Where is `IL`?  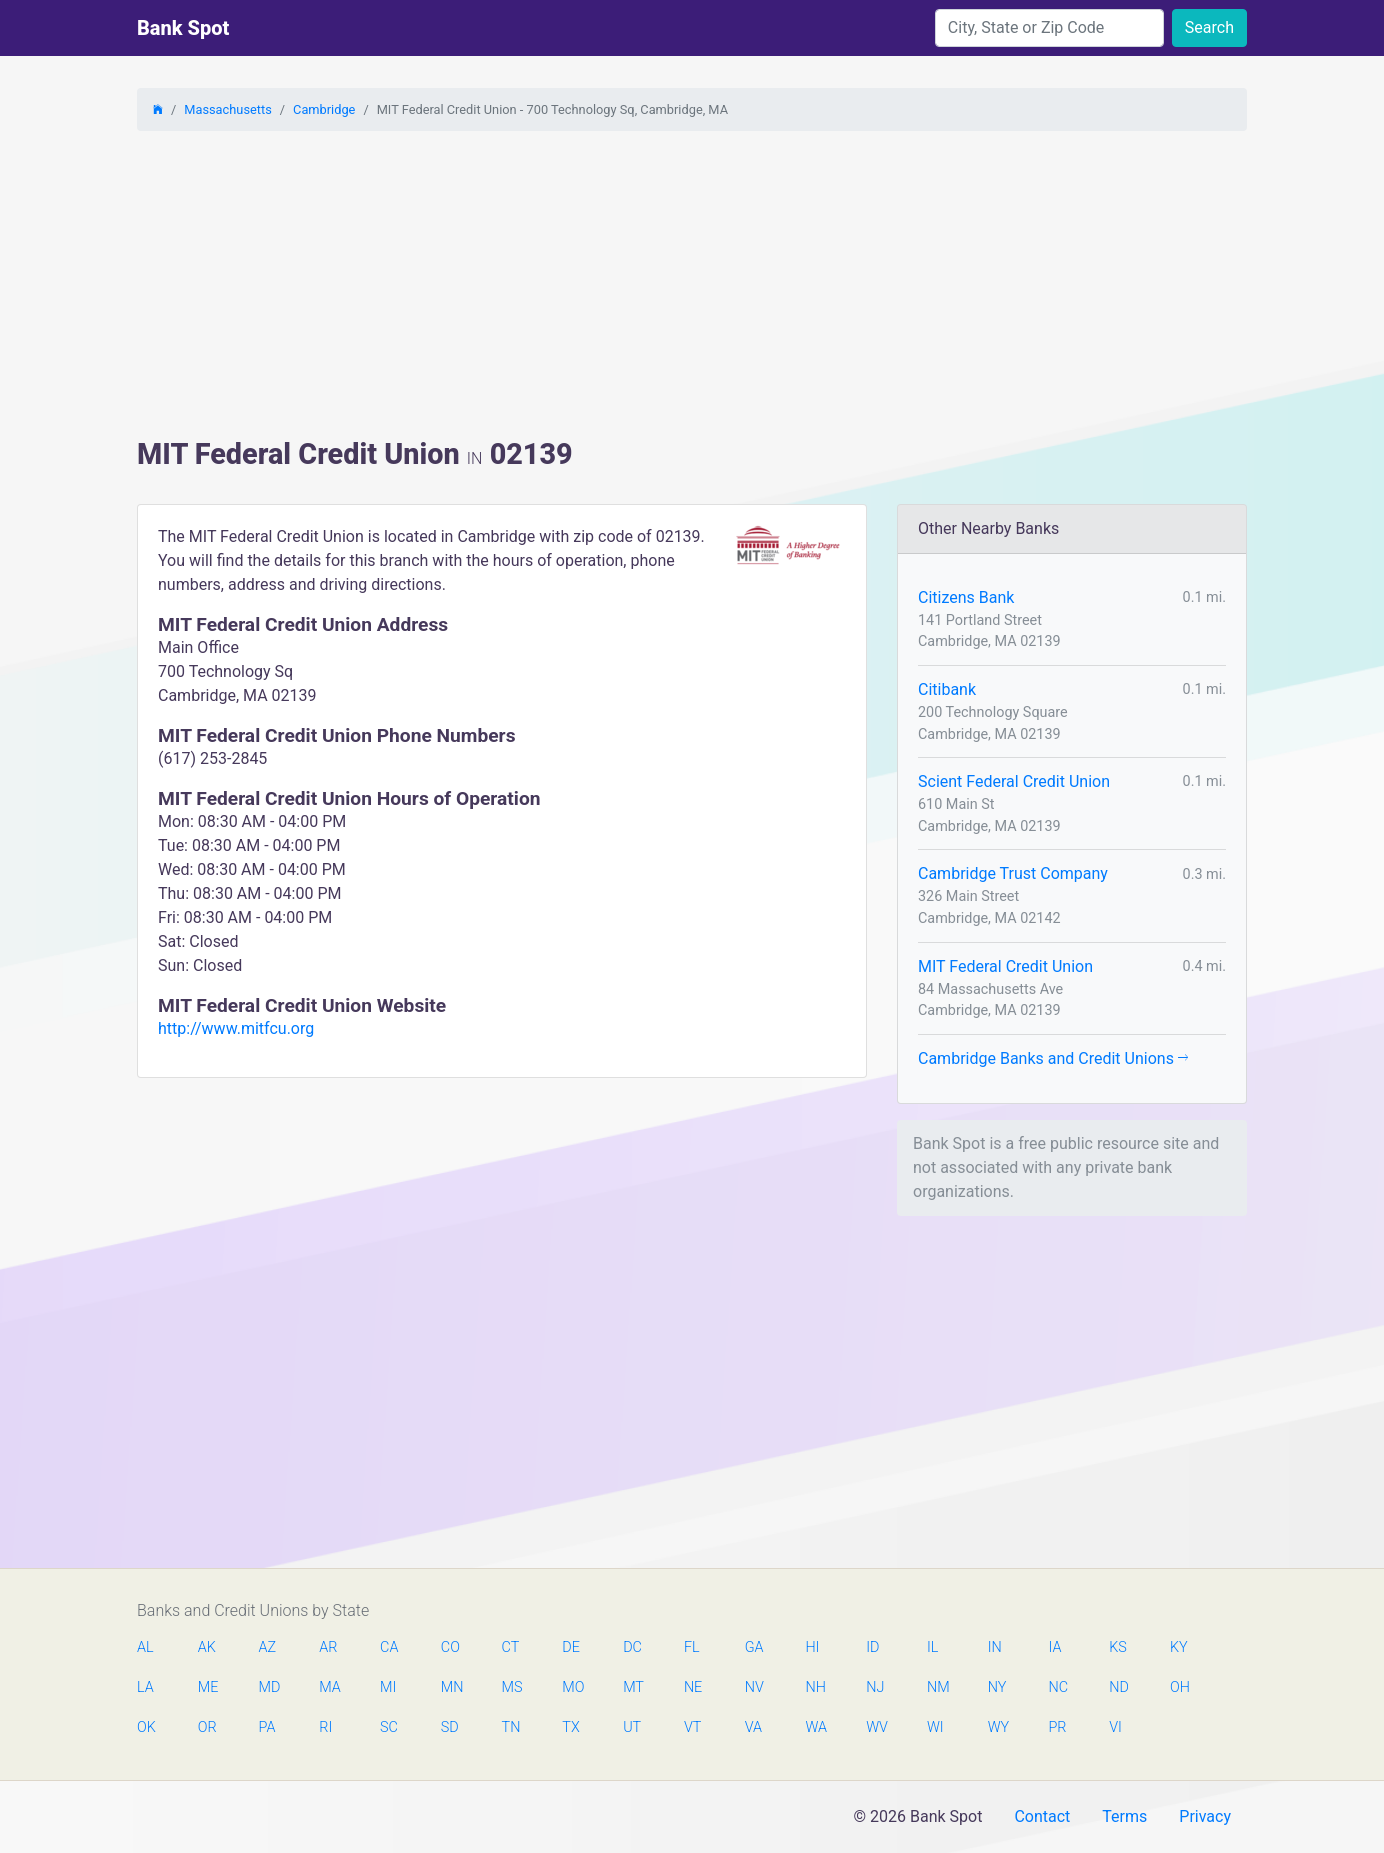 IL is located at coordinates (932, 1647).